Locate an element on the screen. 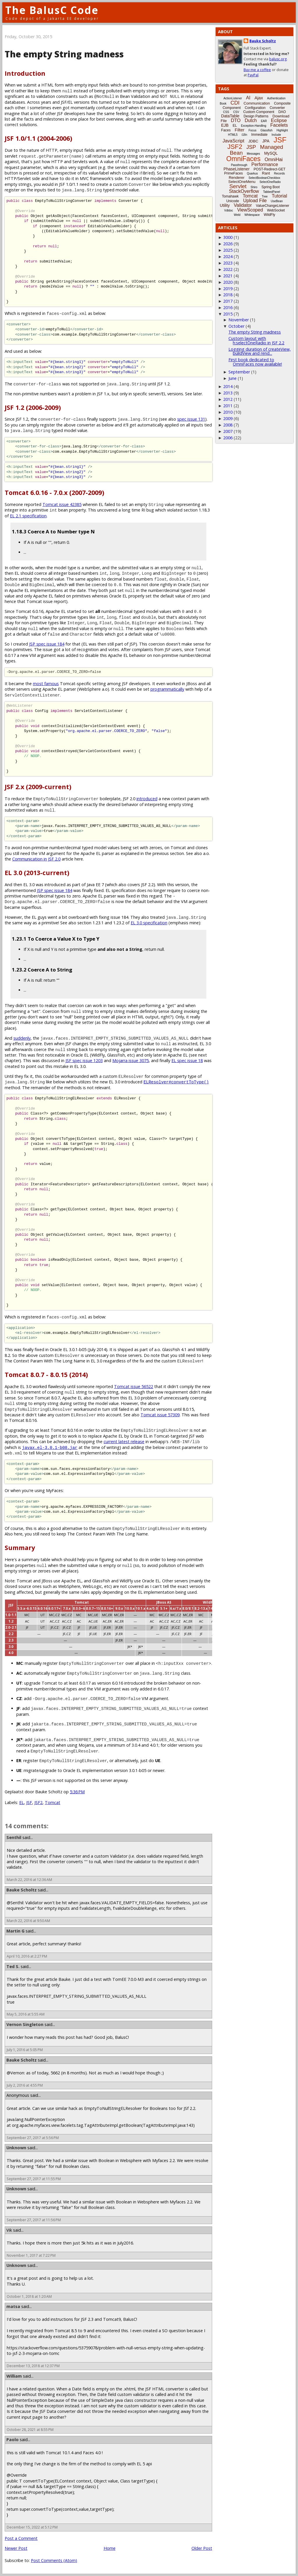 This screenshot has height=2576, width=298. Highlight is located at coordinates (282, 130).